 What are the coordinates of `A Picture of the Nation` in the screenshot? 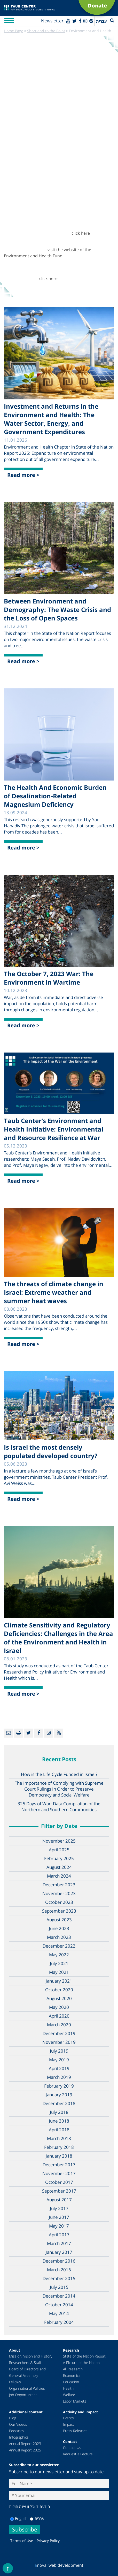 It's located at (81, 2362).